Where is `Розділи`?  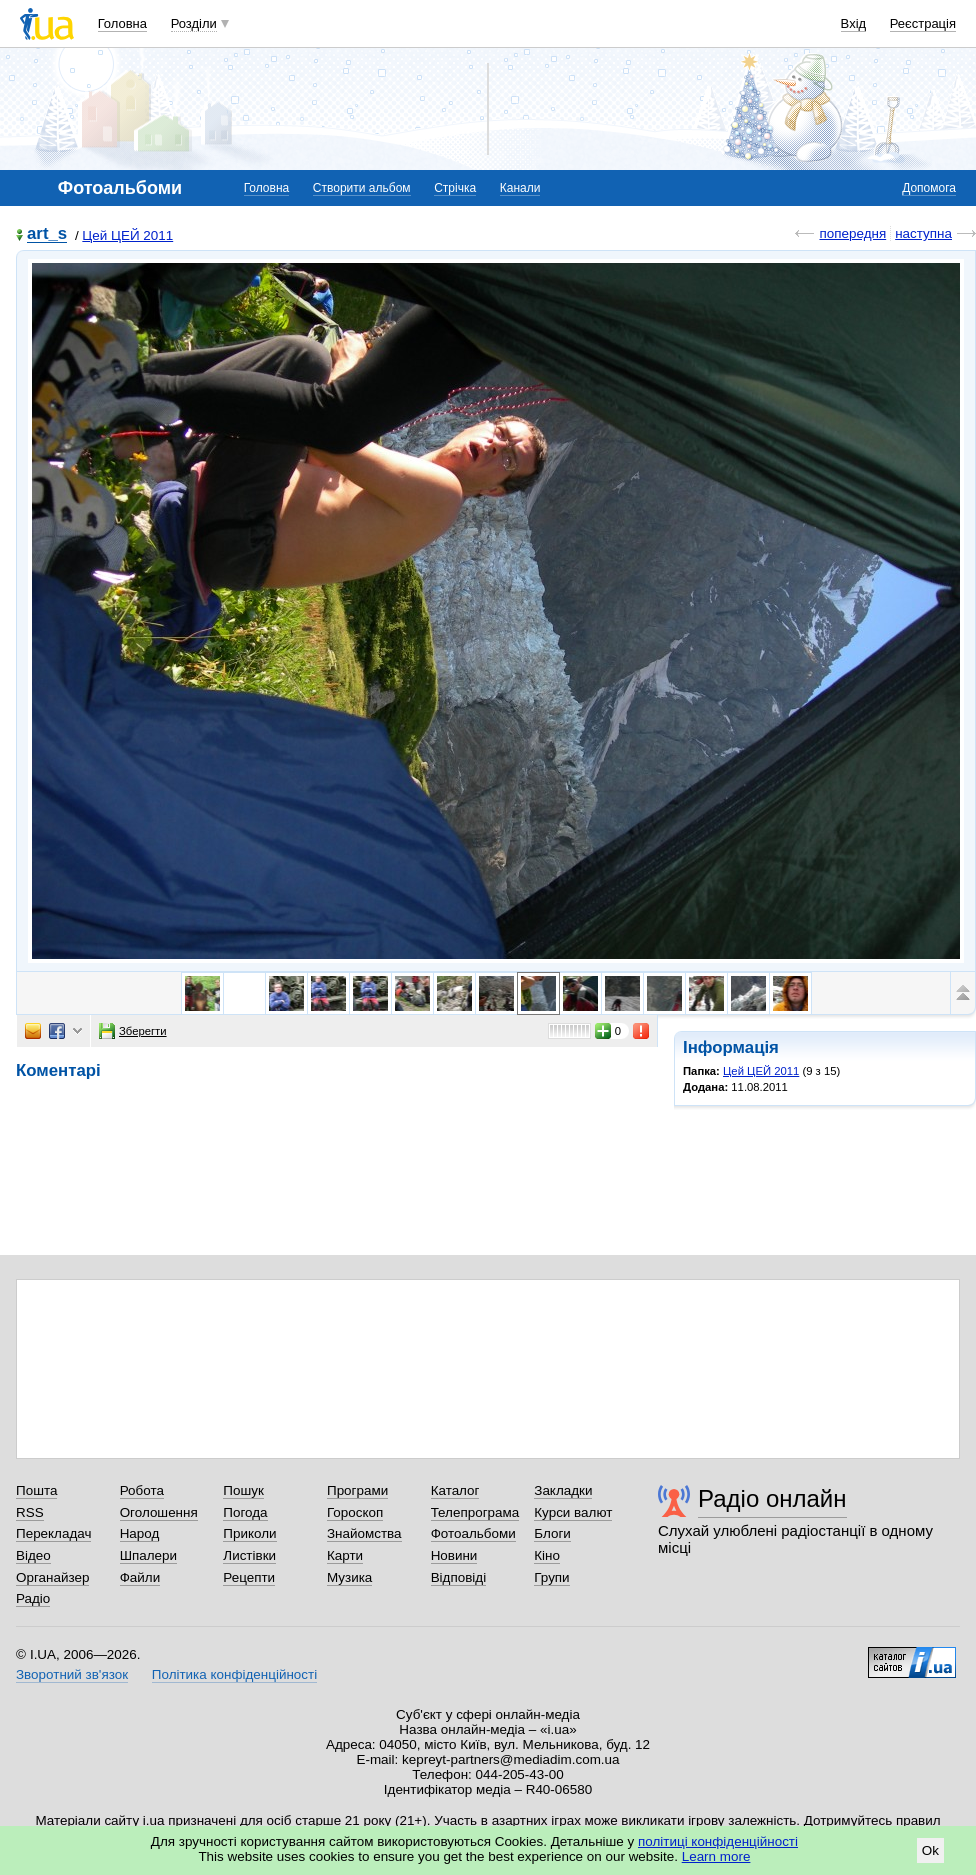
Розділи is located at coordinates (194, 23).